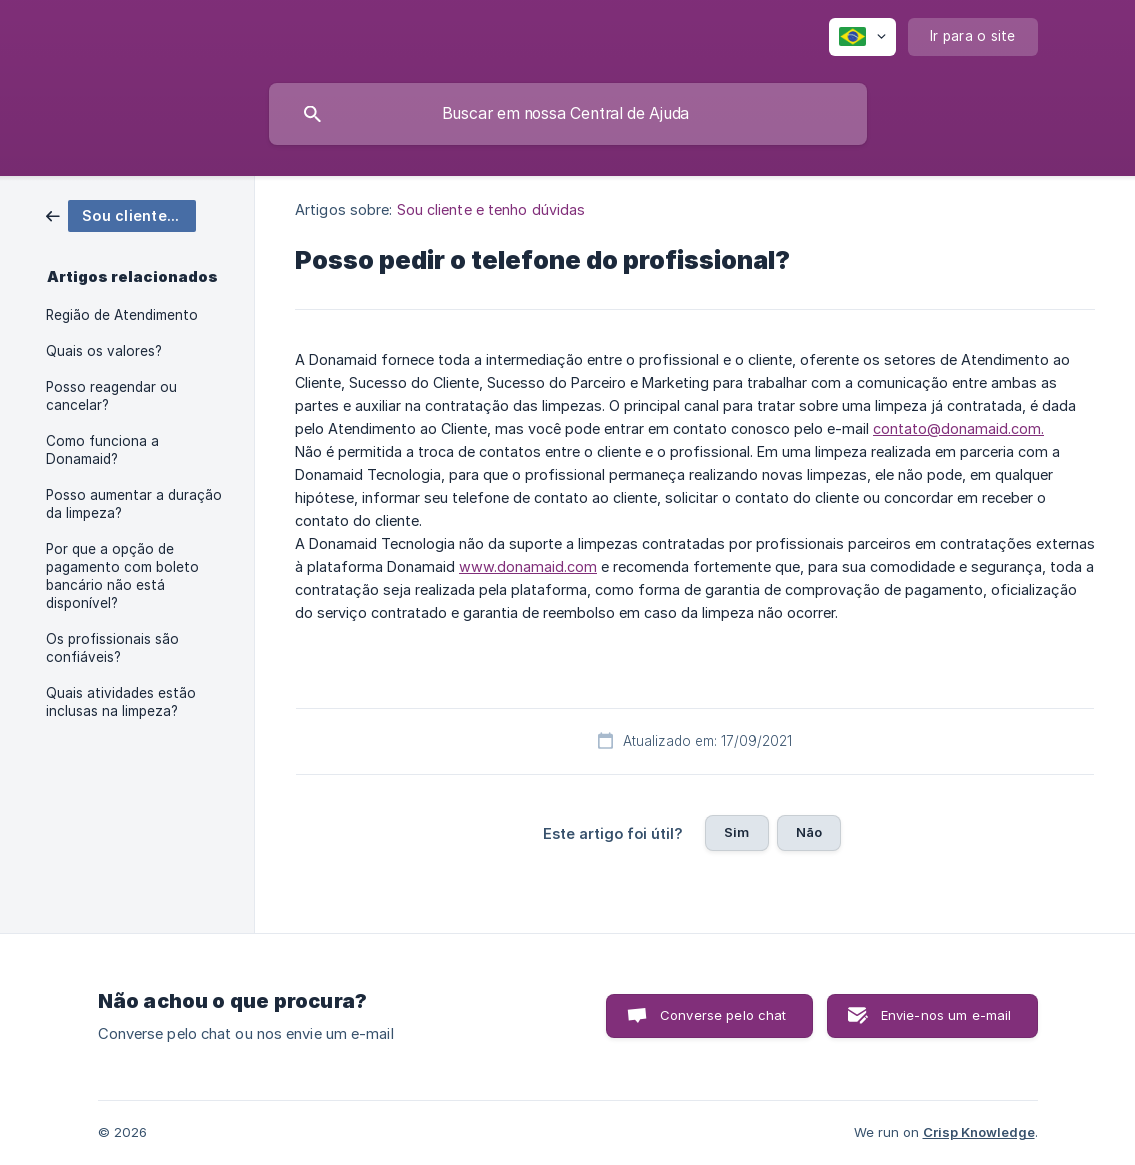 The width and height of the screenshot is (1135, 1165). I want to click on Não [button], so click(809, 832).